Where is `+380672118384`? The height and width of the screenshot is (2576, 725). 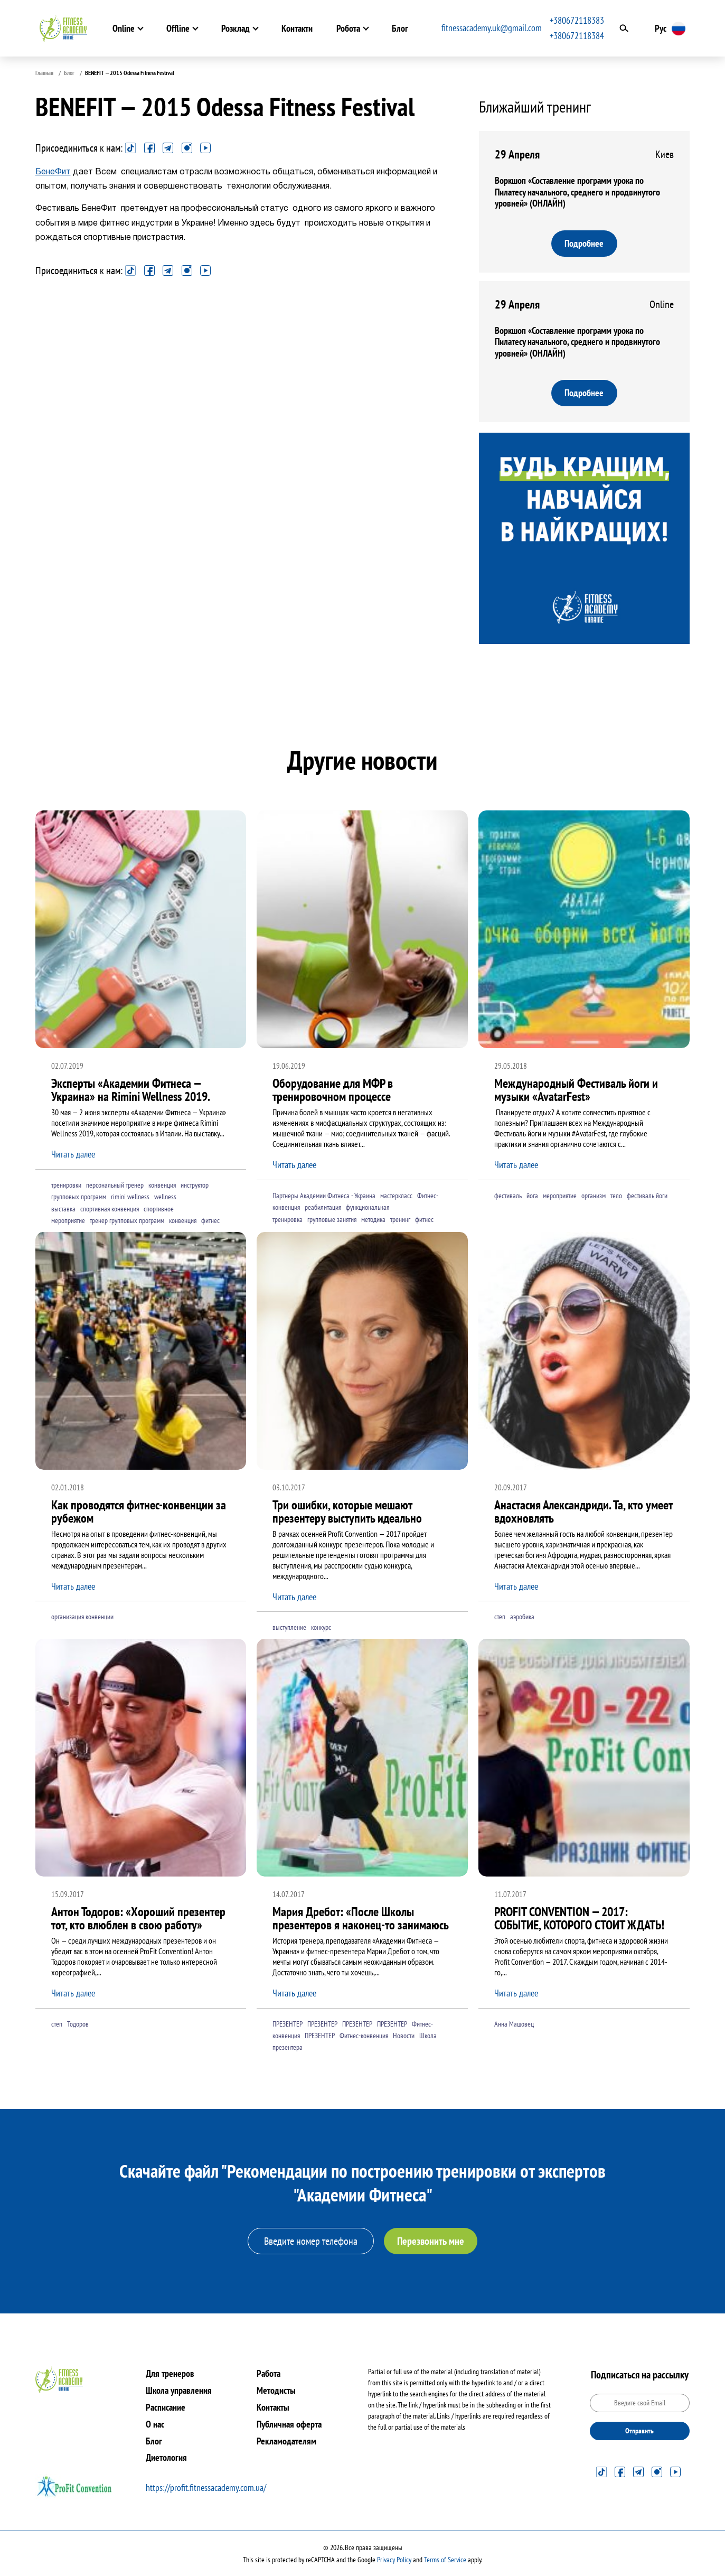 +380672118384 is located at coordinates (581, 36).